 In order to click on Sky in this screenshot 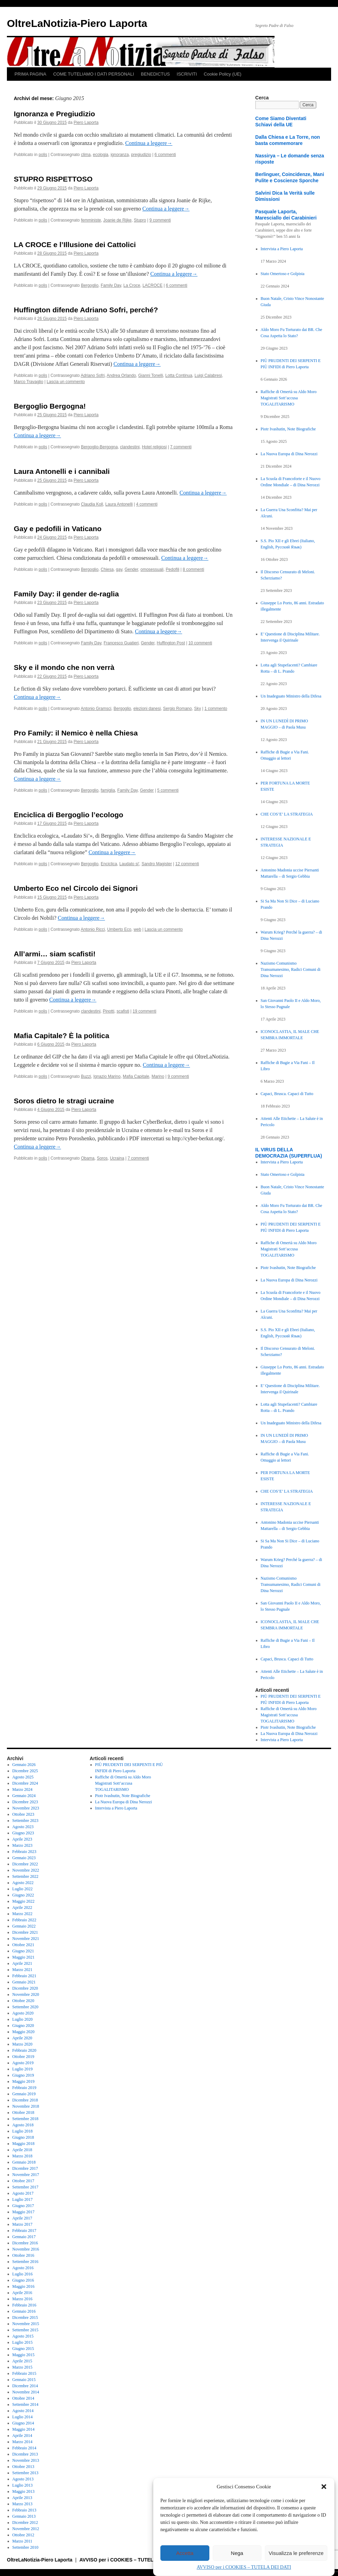, I will do `click(197, 708)`.